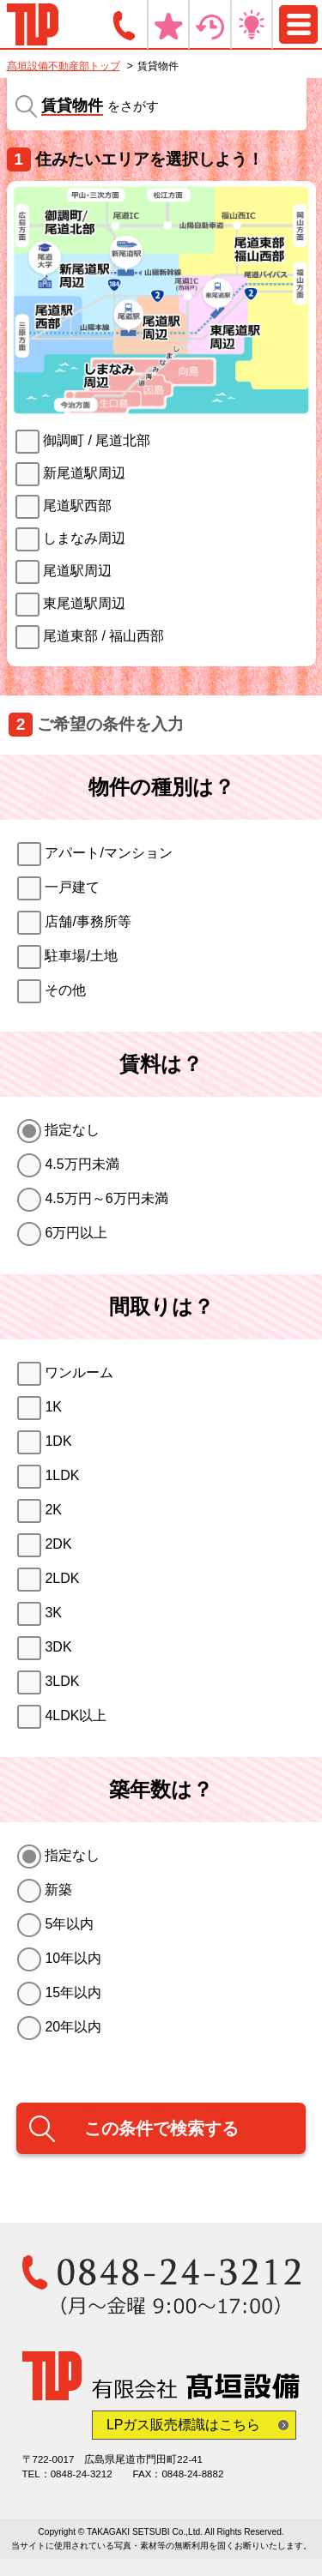 The width and height of the screenshot is (322, 2576). What do you see at coordinates (183, 2424) in the screenshot?
I see `LPガス販売標識はこちら` at bounding box center [183, 2424].